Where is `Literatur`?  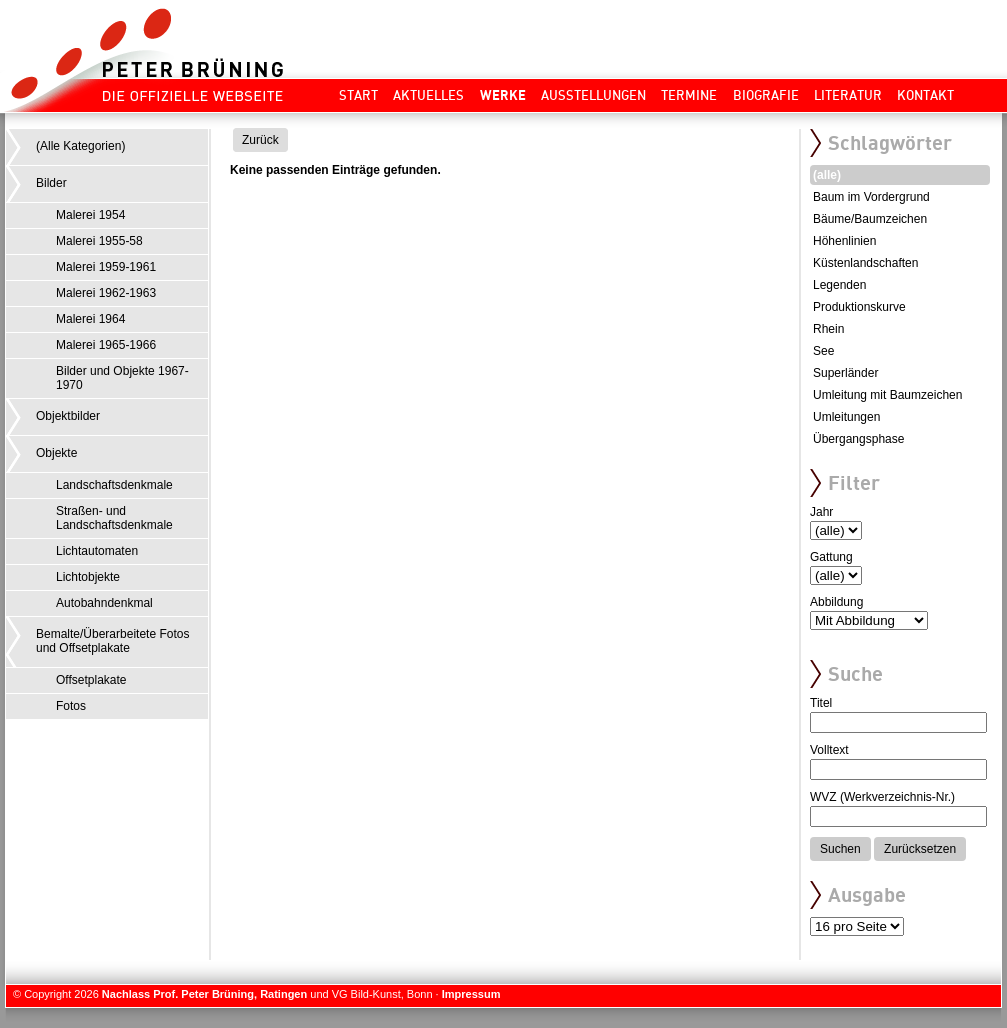
Literatur is located at coordinates (848, 95).